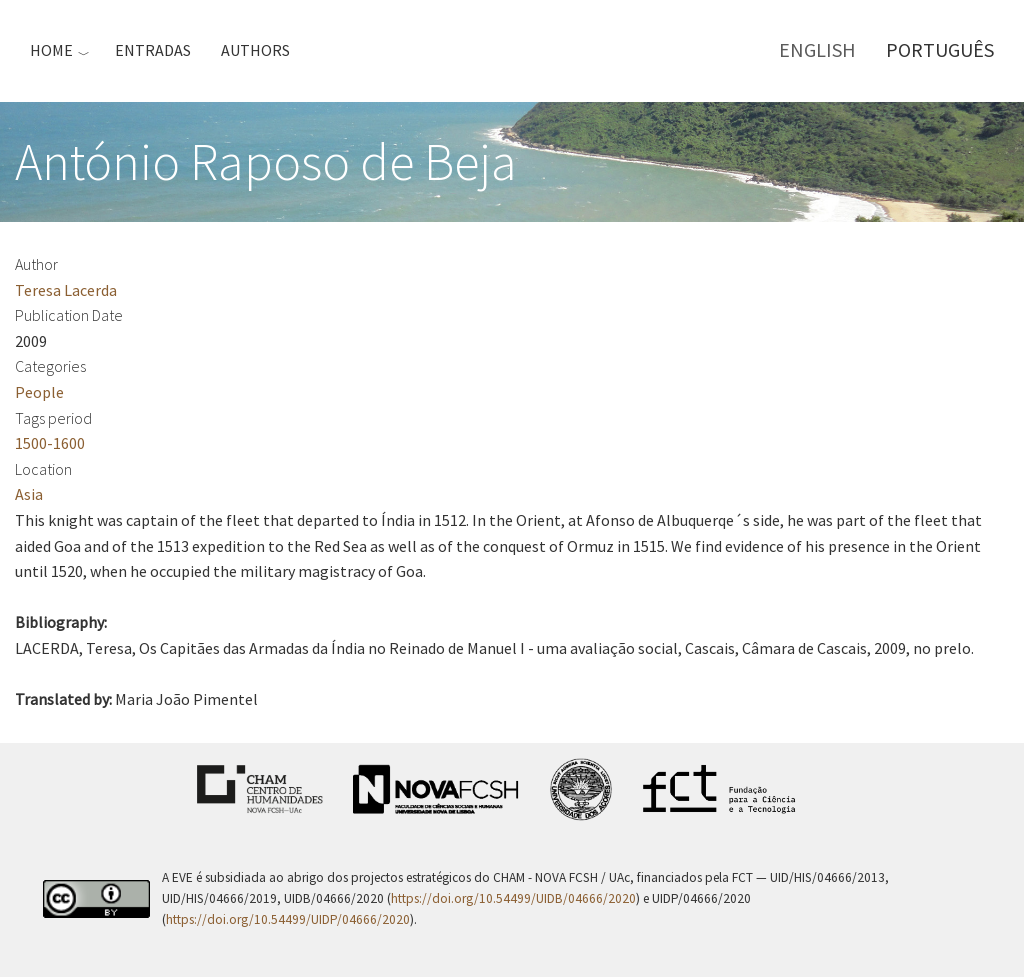 The height and width of the screenshot is (977, 1024). Describe the element at coordinates (153, 50) in the screenshot. I see `Entradas` at that location.